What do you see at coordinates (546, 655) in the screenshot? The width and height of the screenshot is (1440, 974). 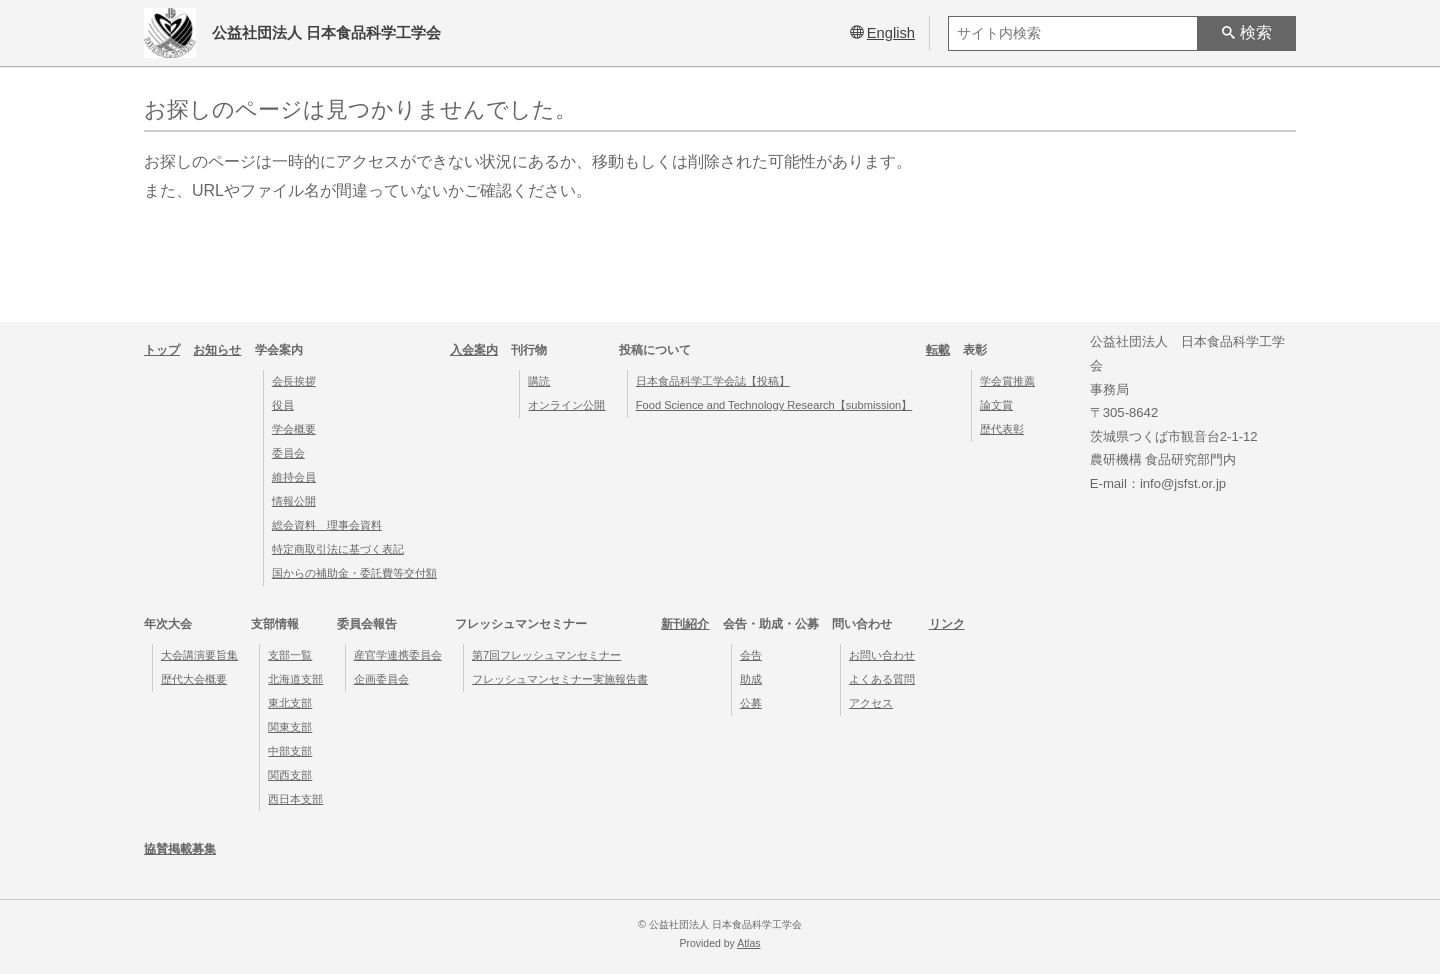 I see `第7回フレッシュマンセミナー` at bounding box center [546, 655].